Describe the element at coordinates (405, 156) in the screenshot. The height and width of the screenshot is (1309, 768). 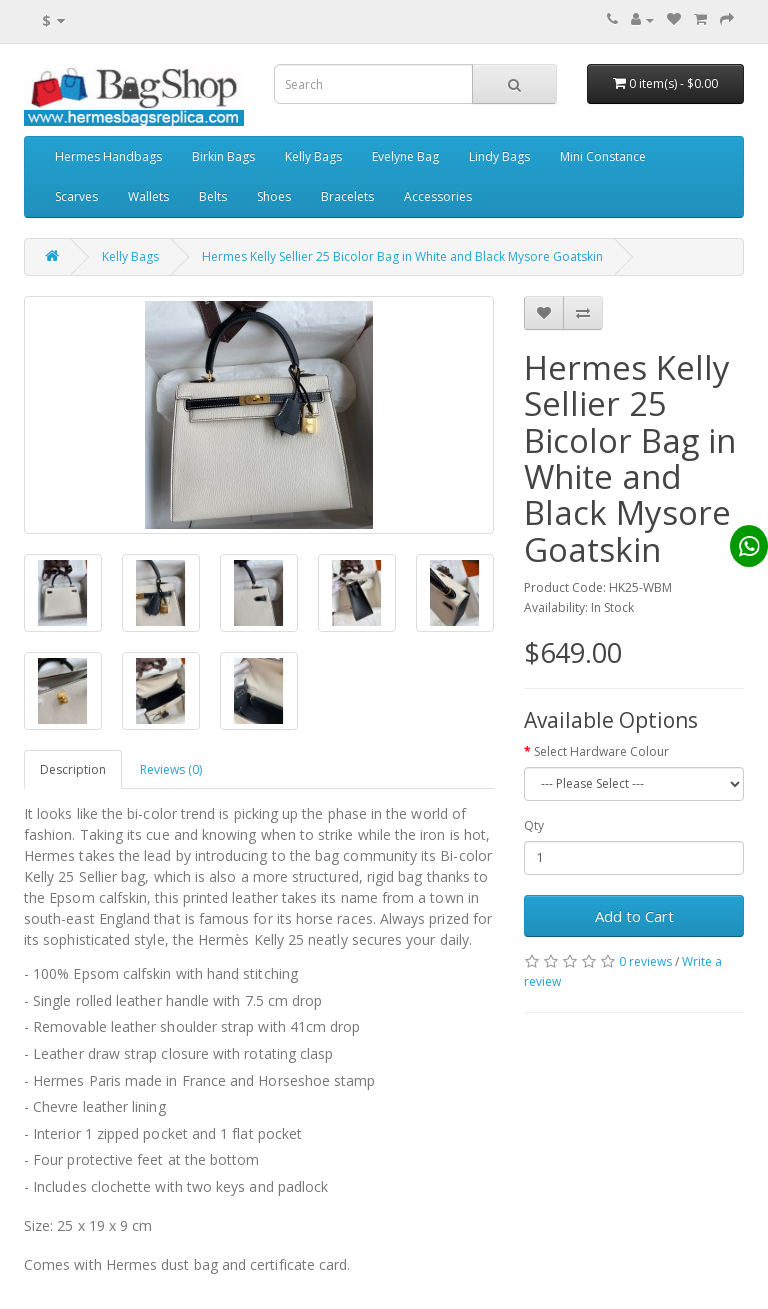
I see `Evelyne Bag` at that location.